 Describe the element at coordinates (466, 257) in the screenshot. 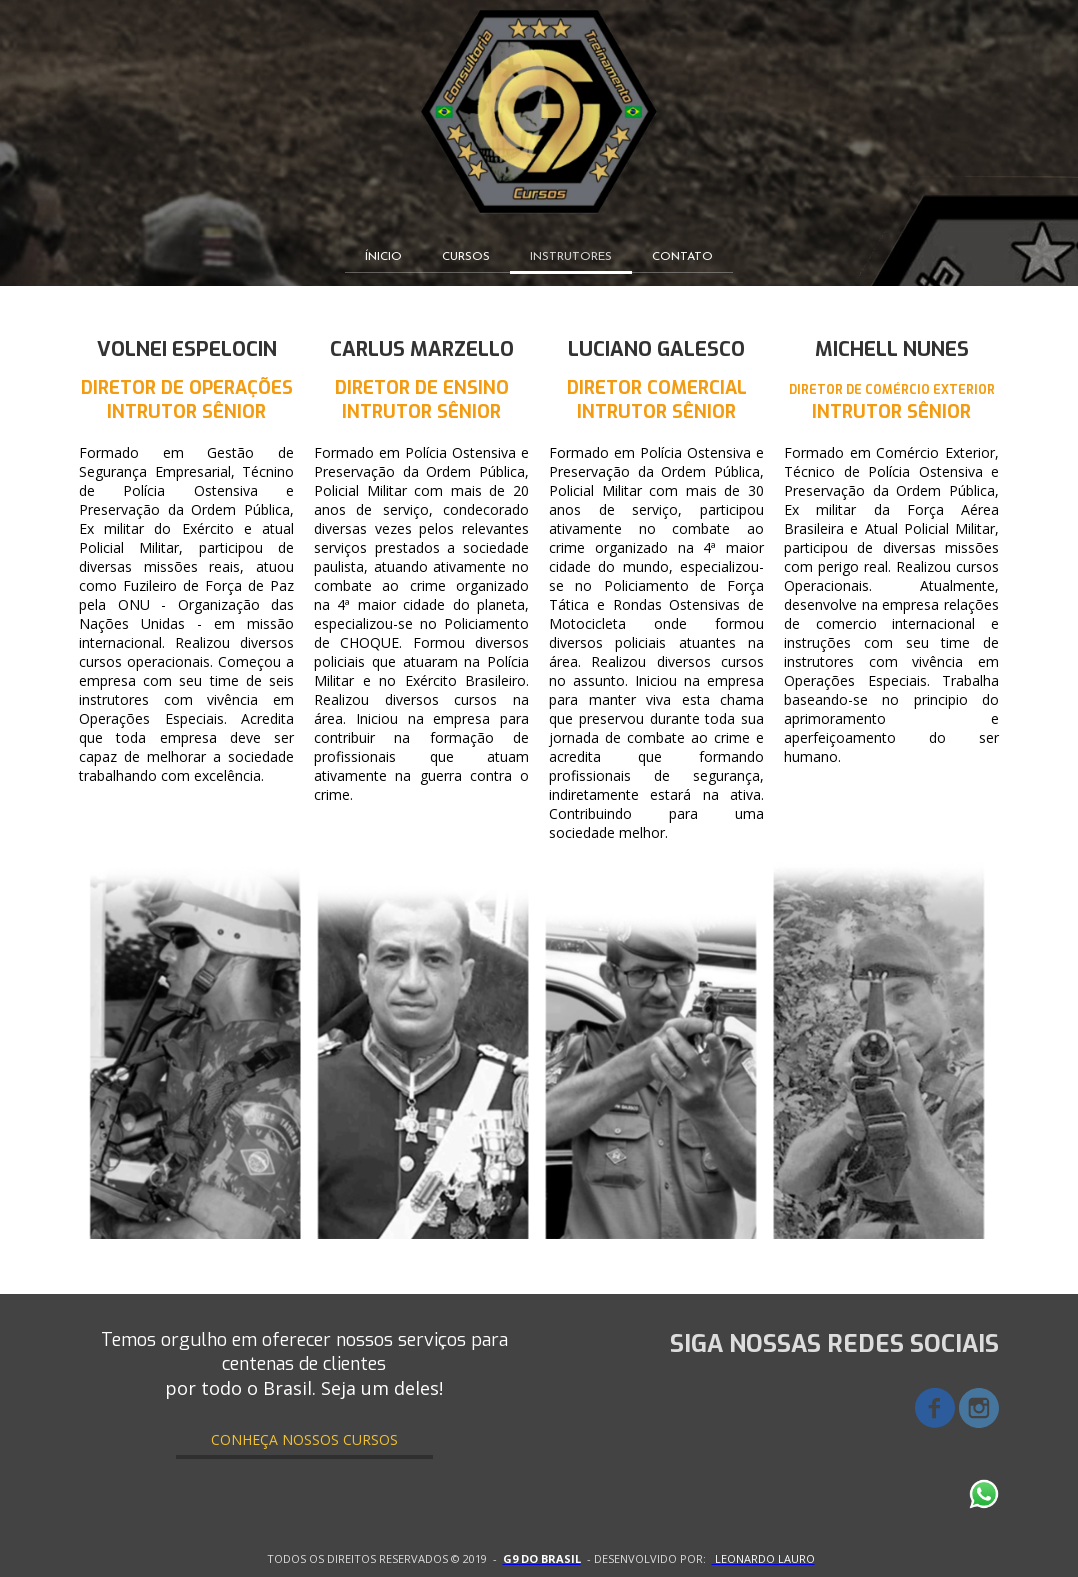

I see `CURSOS [menuitem]` at that location.